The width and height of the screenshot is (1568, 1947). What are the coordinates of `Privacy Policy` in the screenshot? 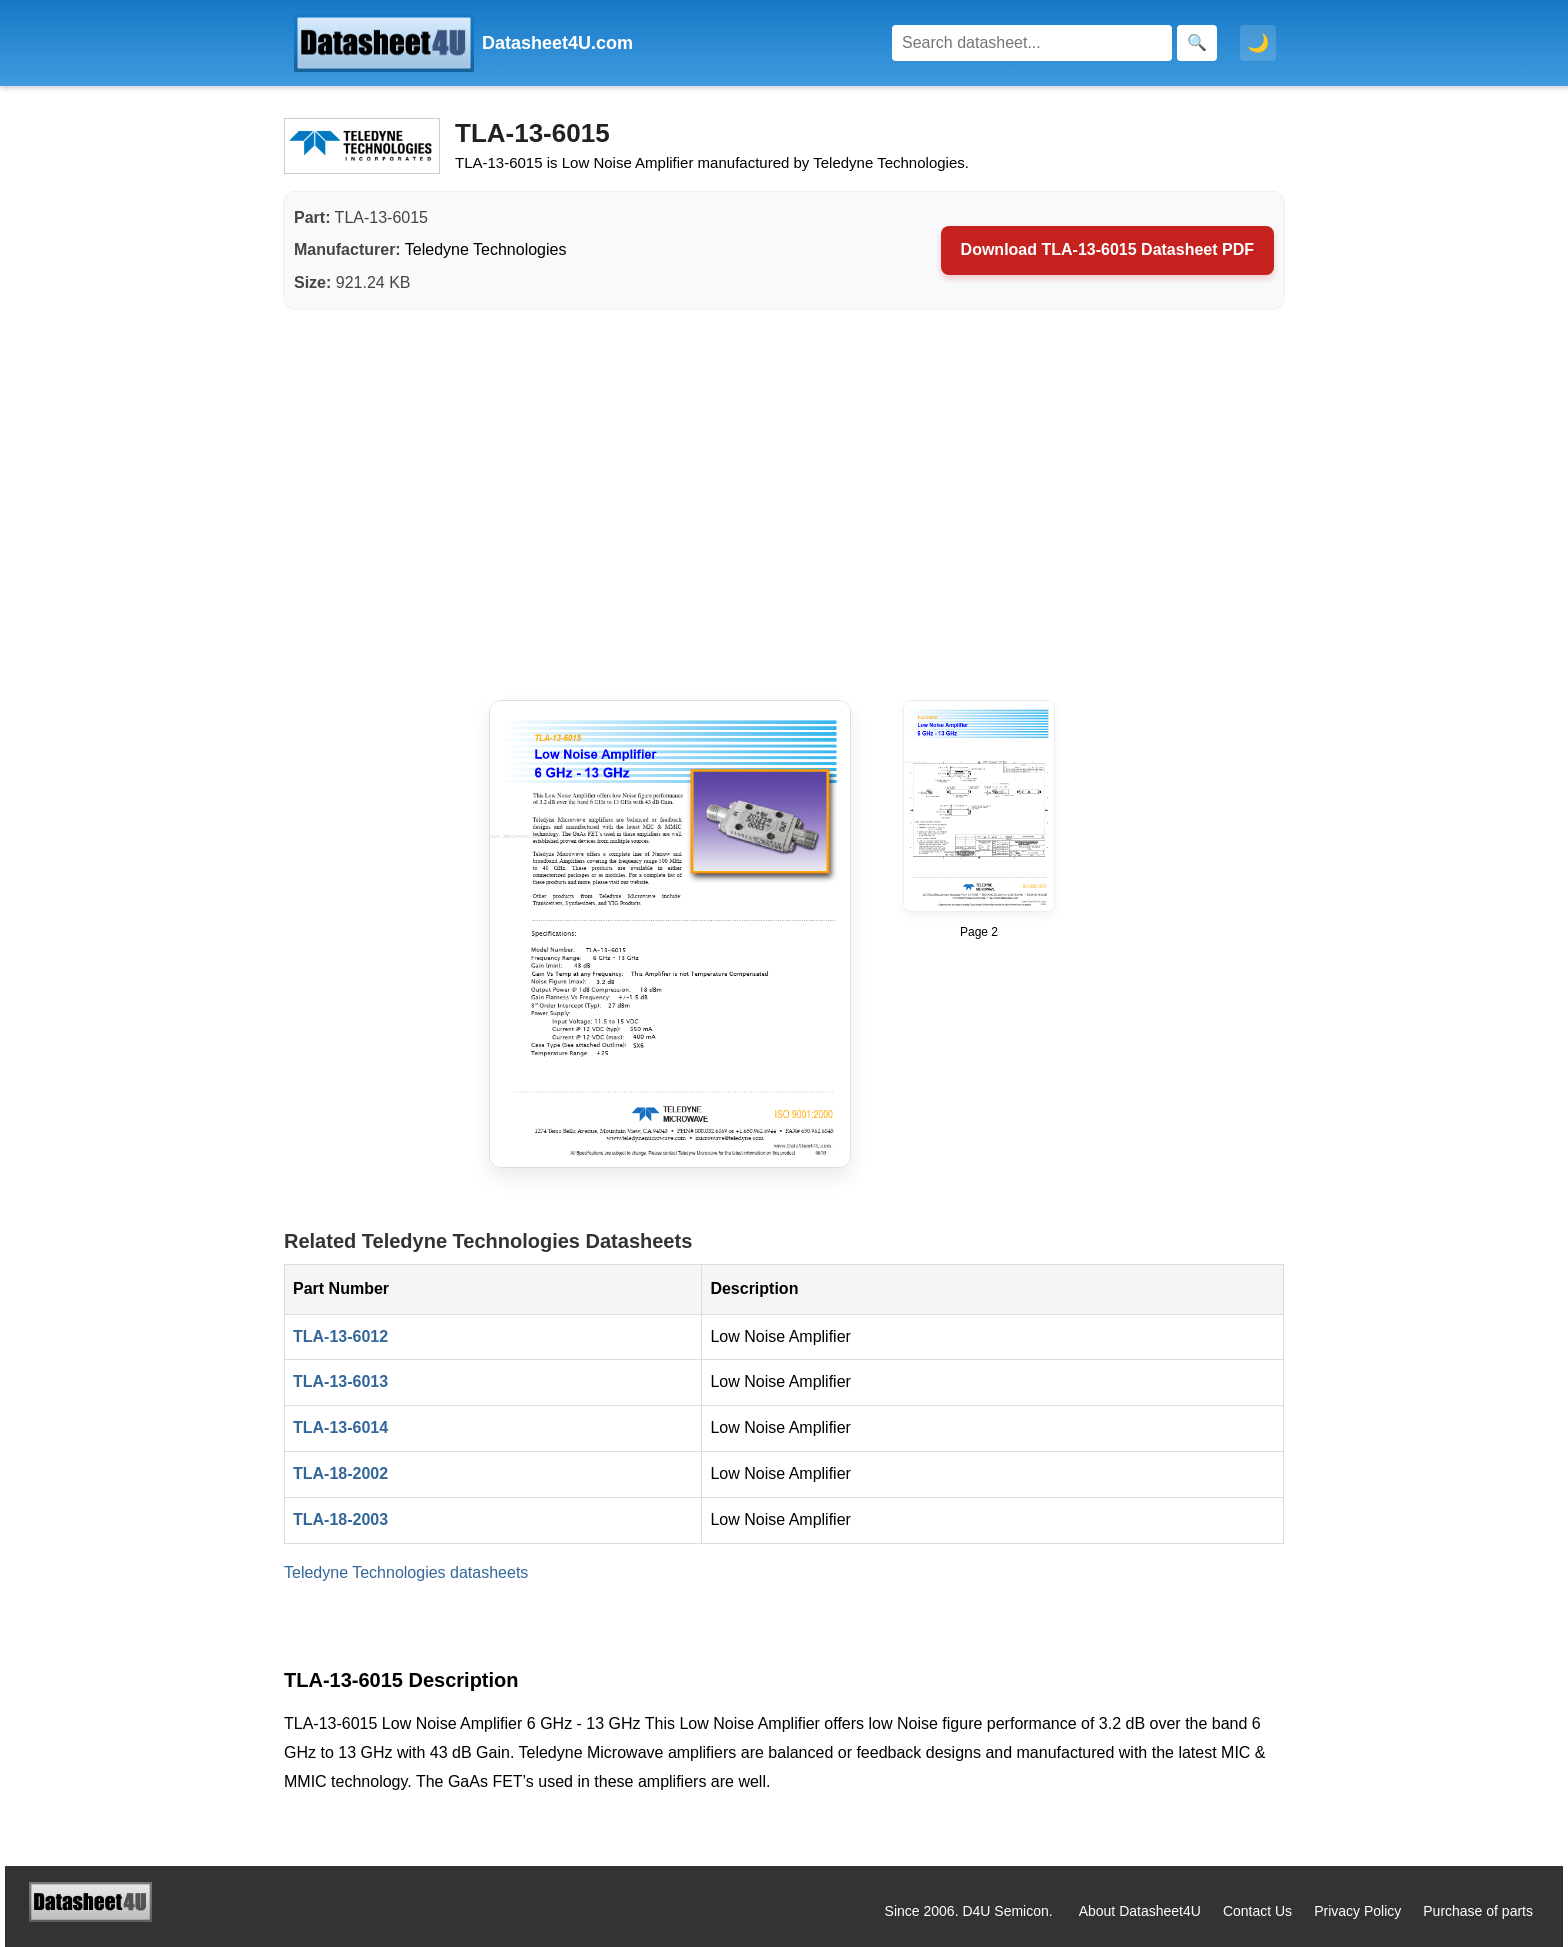 It's located at (1357, 1911).